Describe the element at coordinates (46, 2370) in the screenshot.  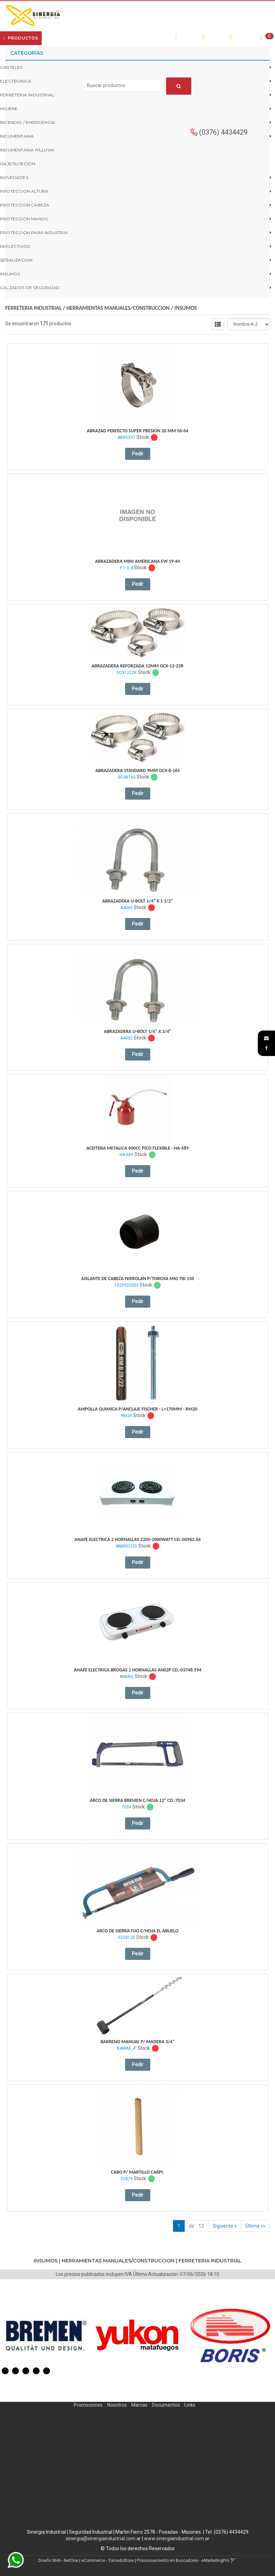
I see `5 [button]` at that location.